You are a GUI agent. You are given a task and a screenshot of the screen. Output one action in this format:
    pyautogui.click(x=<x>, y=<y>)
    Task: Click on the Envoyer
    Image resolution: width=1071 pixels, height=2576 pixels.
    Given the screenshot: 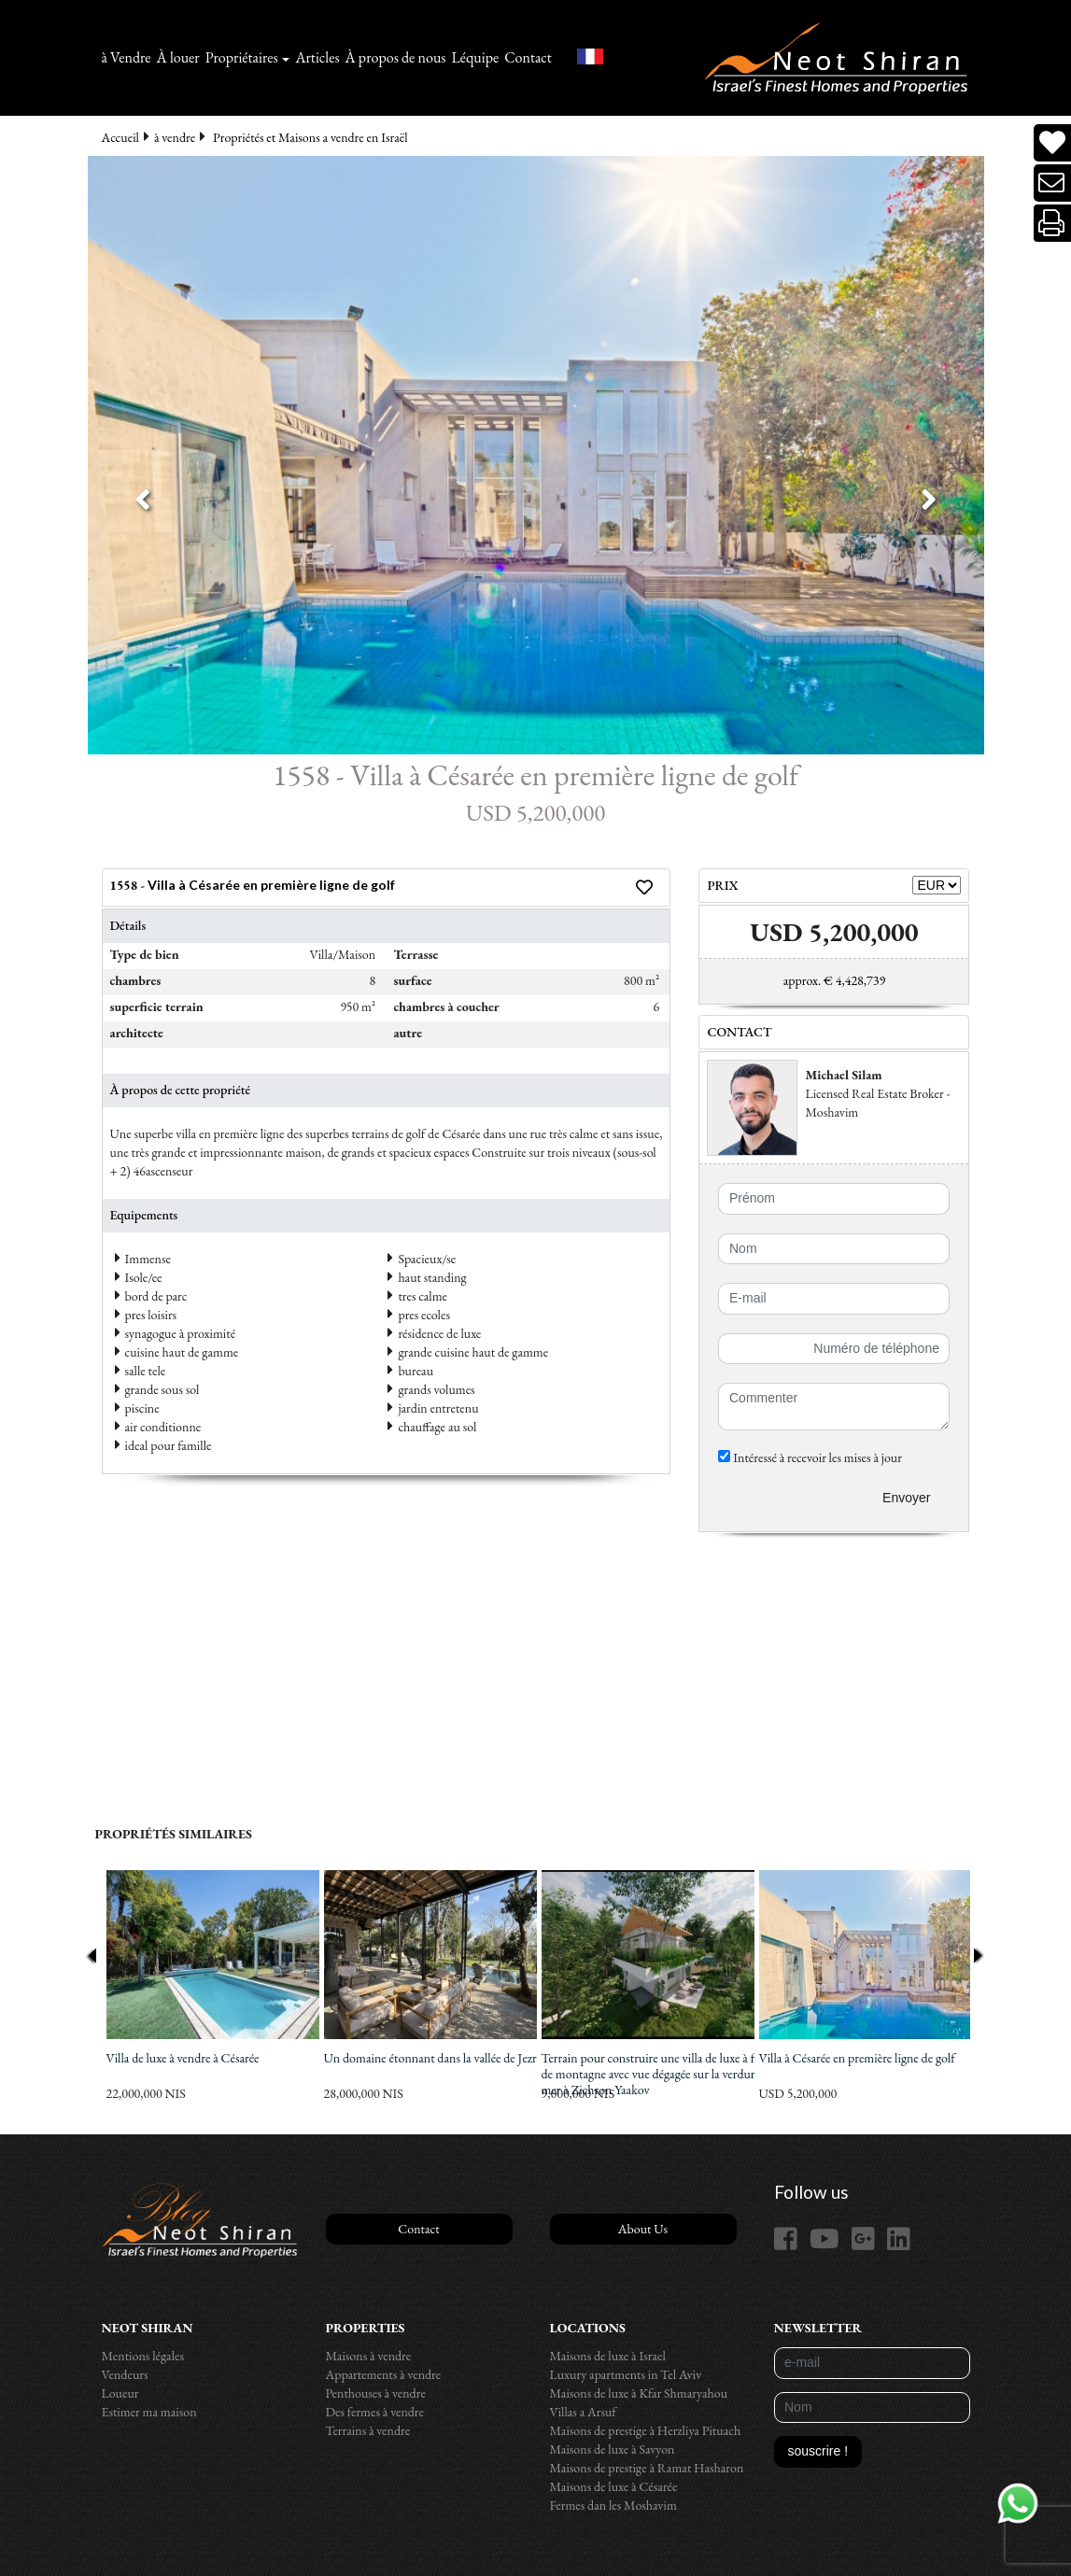 What is the action you would take?
    pyautogui.click(x=906, y=1497)
    